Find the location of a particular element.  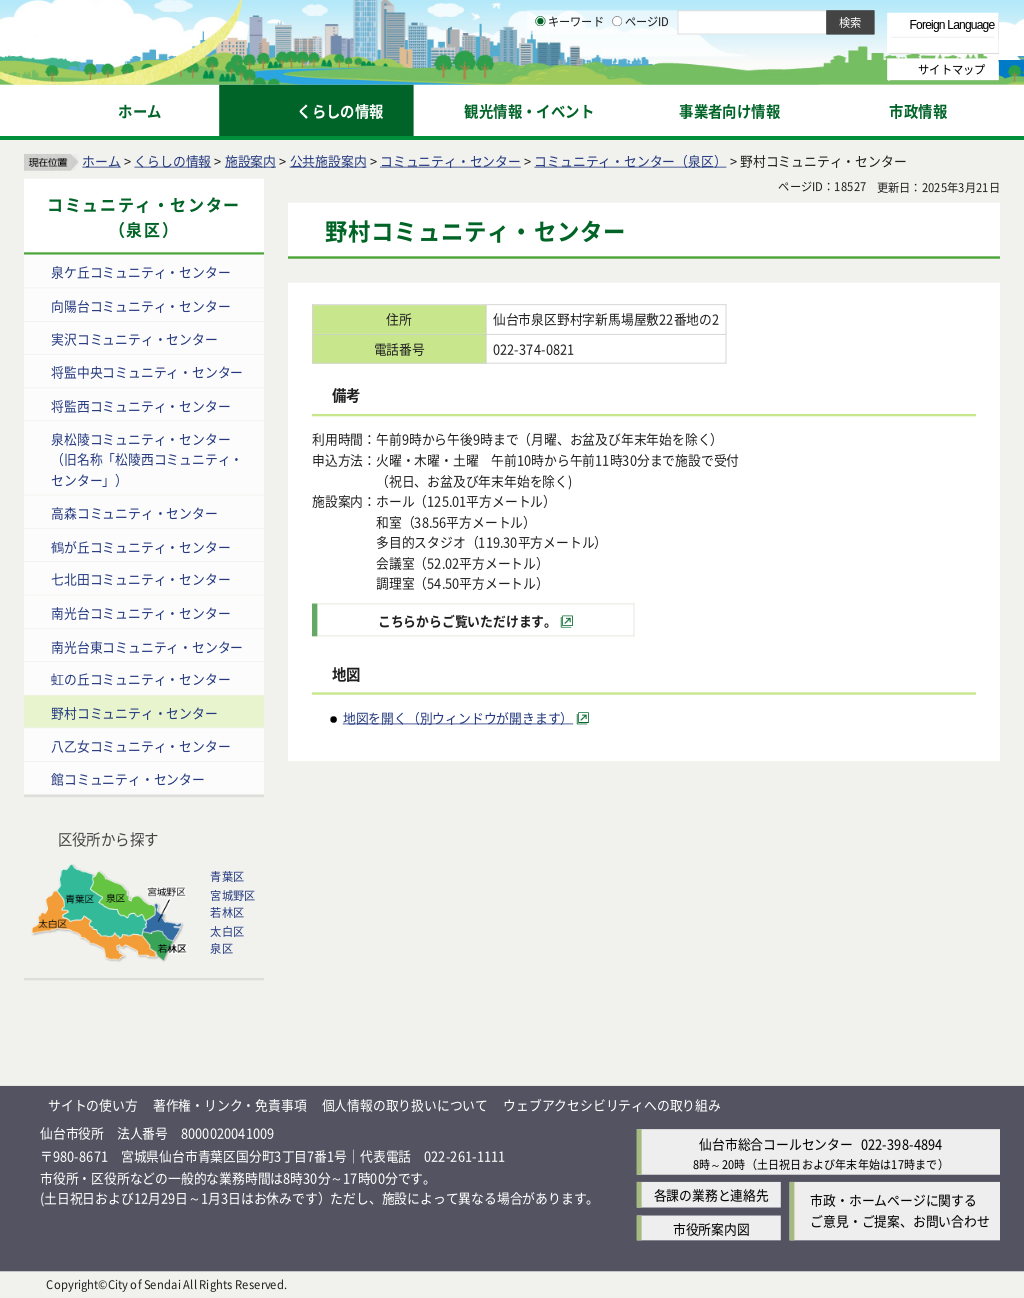

仙台市総合コールセンター is located at coordinates (776, 1144).